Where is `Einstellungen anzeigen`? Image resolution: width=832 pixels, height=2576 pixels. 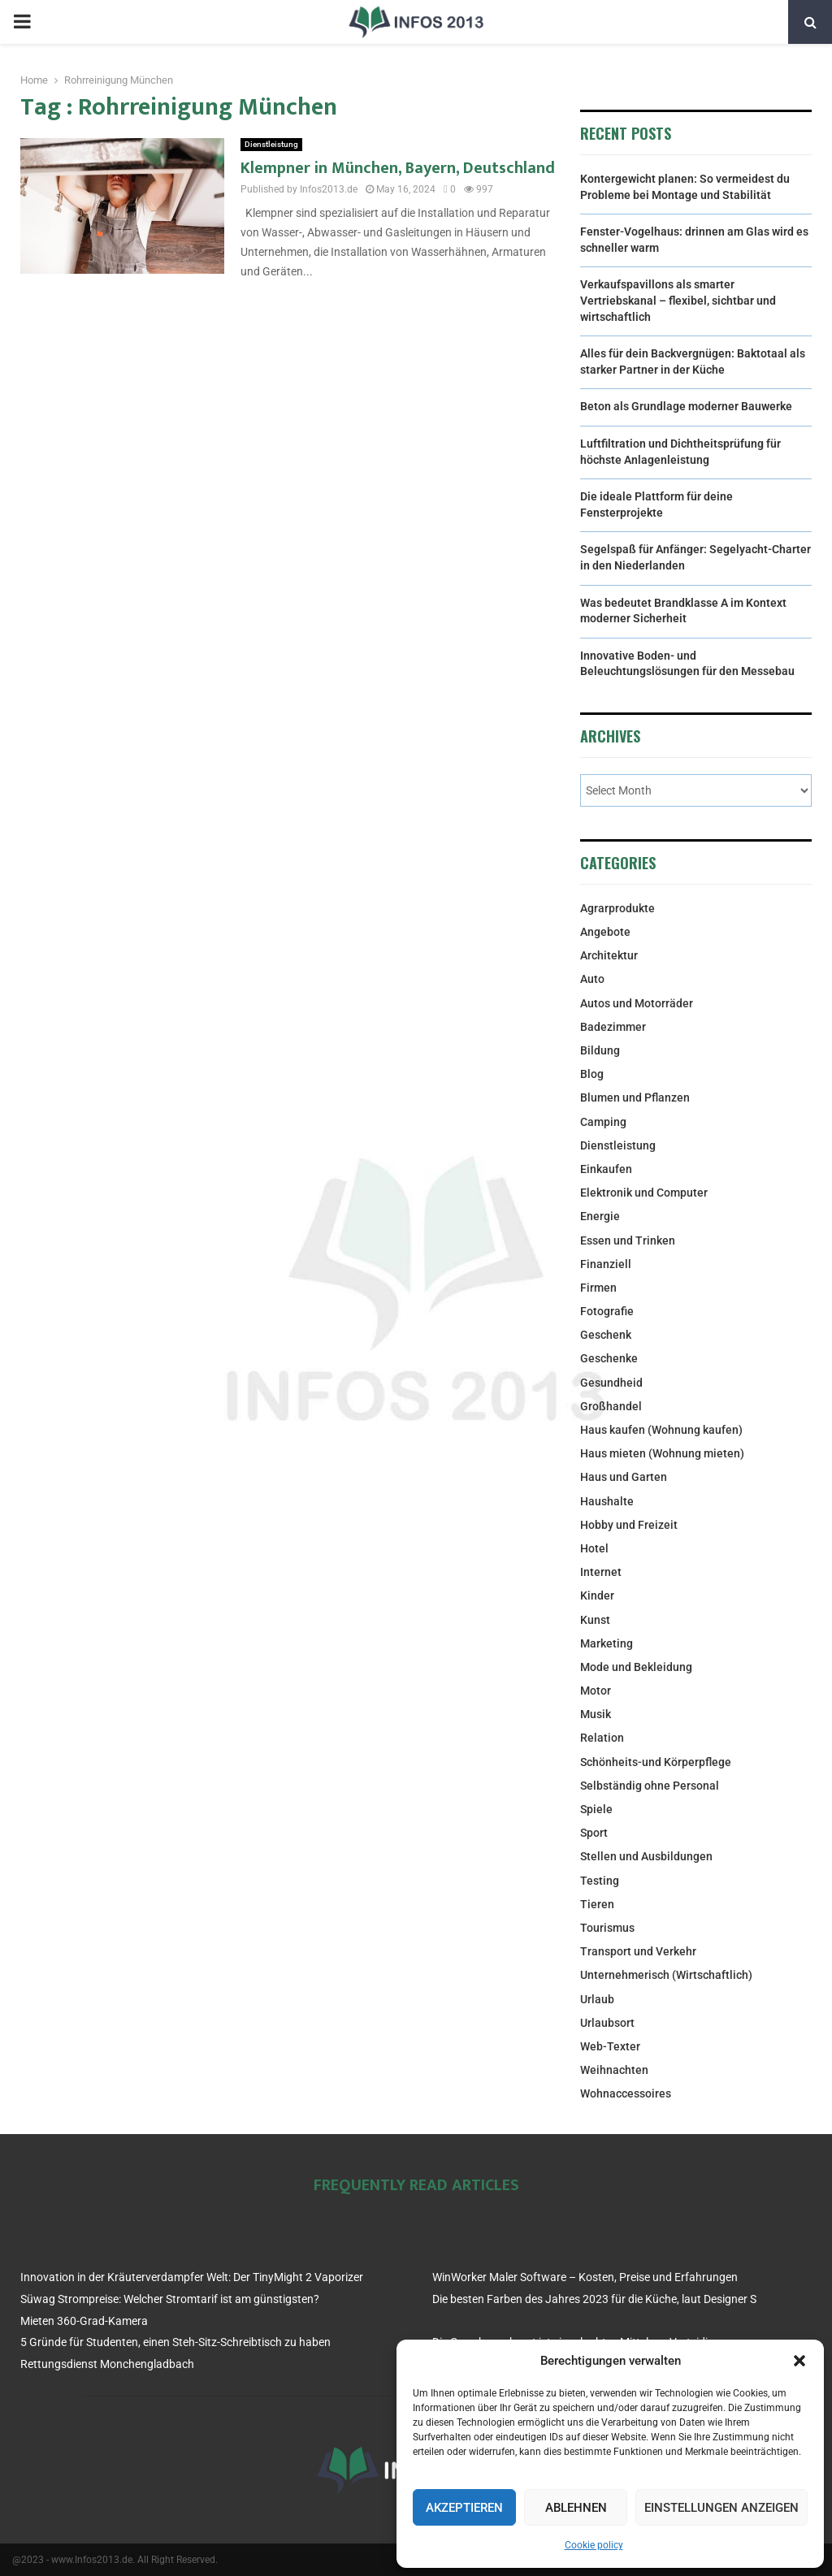
Einstellungen anzeigen is located at coordinates (721, 2507).